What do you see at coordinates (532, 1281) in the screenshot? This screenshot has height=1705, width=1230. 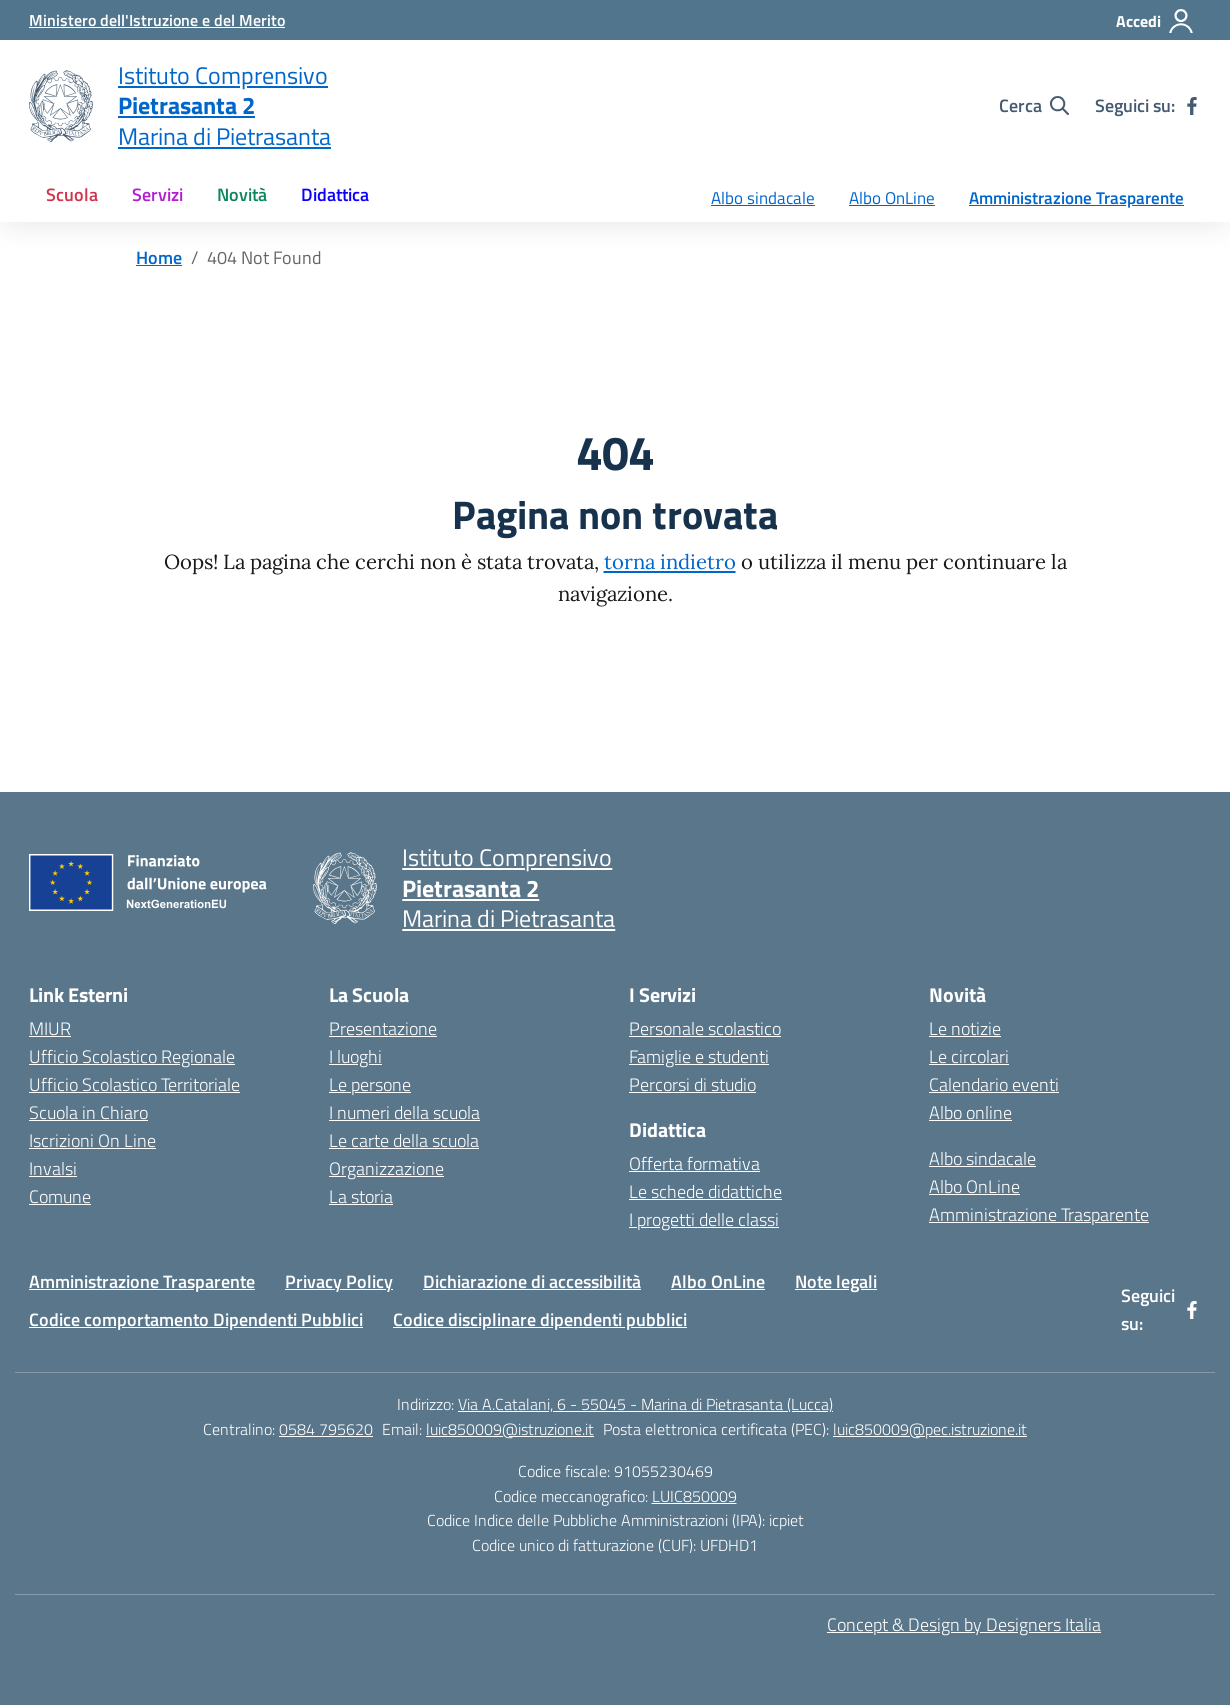 I see `Dichiarazione di accessibilità` at bounding box center [532, 1281].